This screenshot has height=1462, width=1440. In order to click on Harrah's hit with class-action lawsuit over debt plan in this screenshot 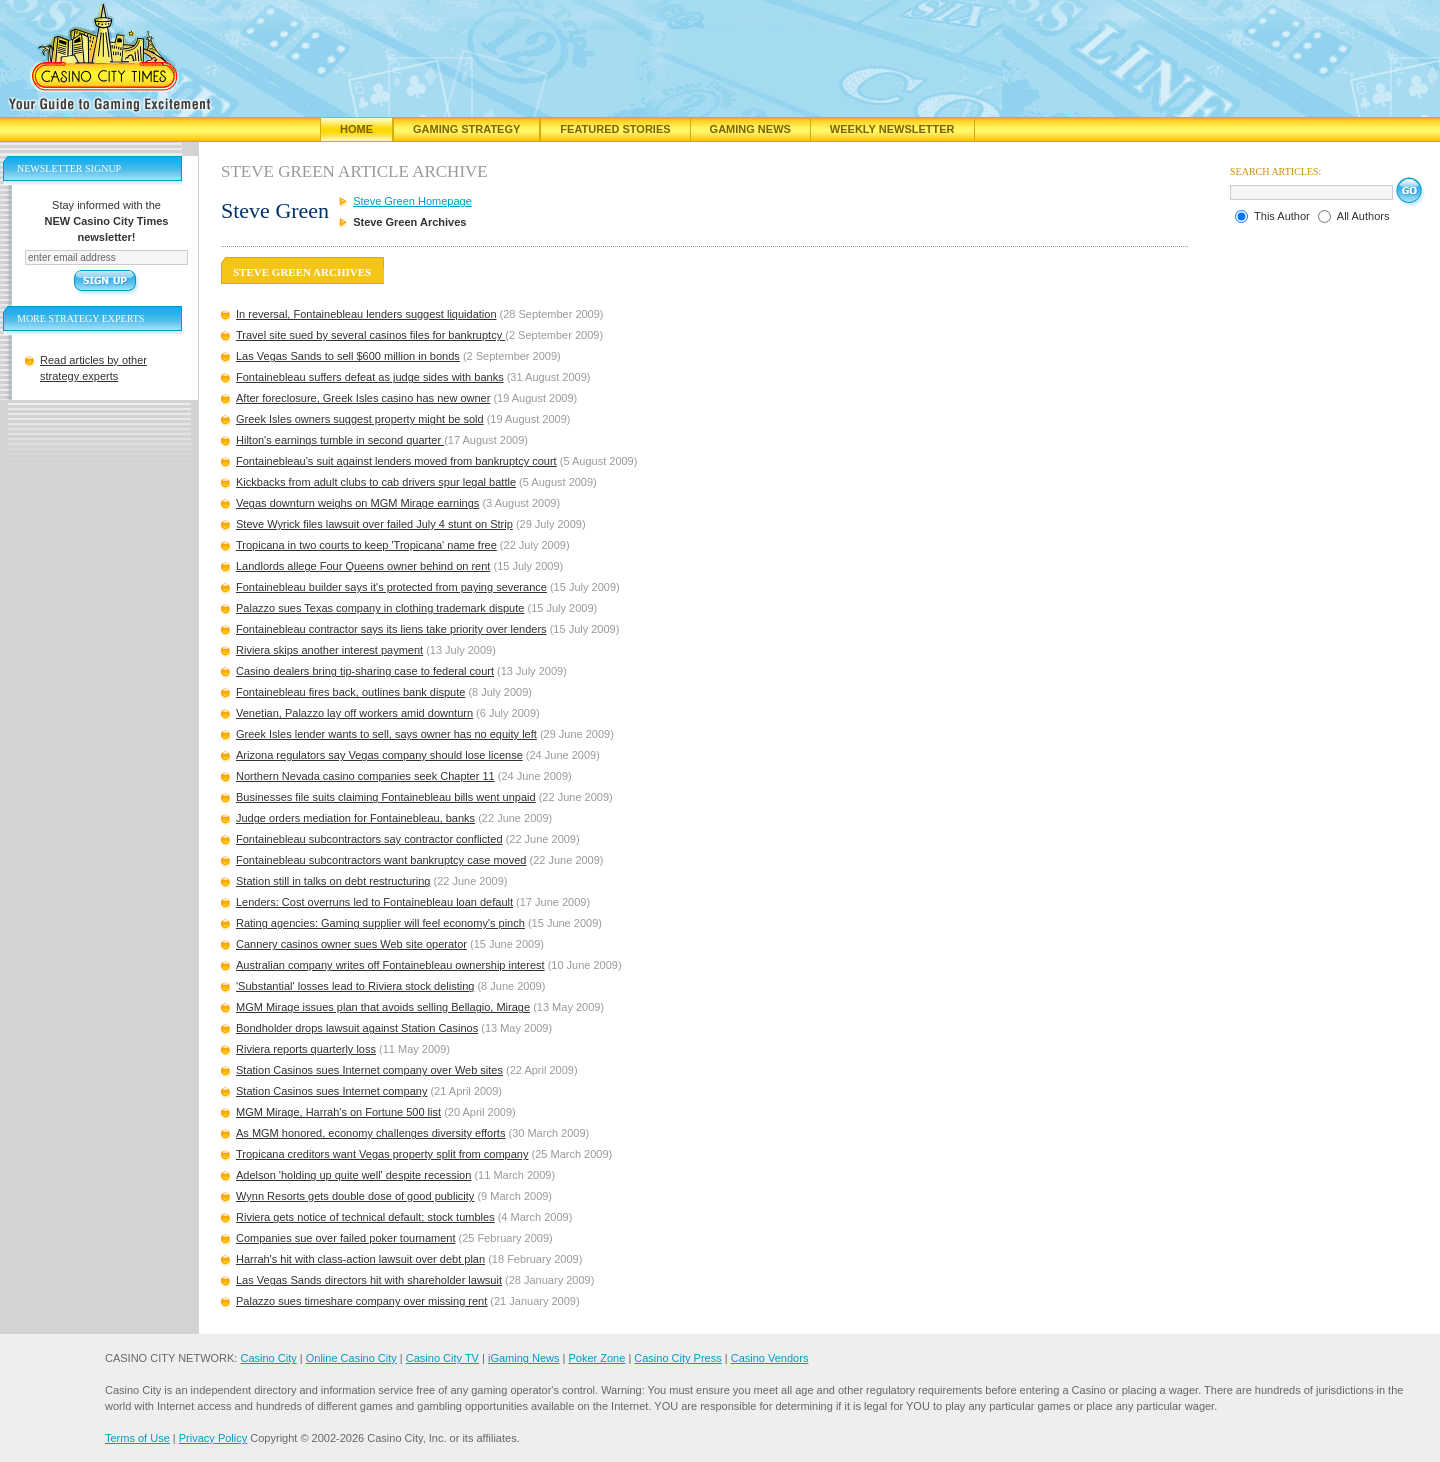, I will do `click(360, 1259)`.